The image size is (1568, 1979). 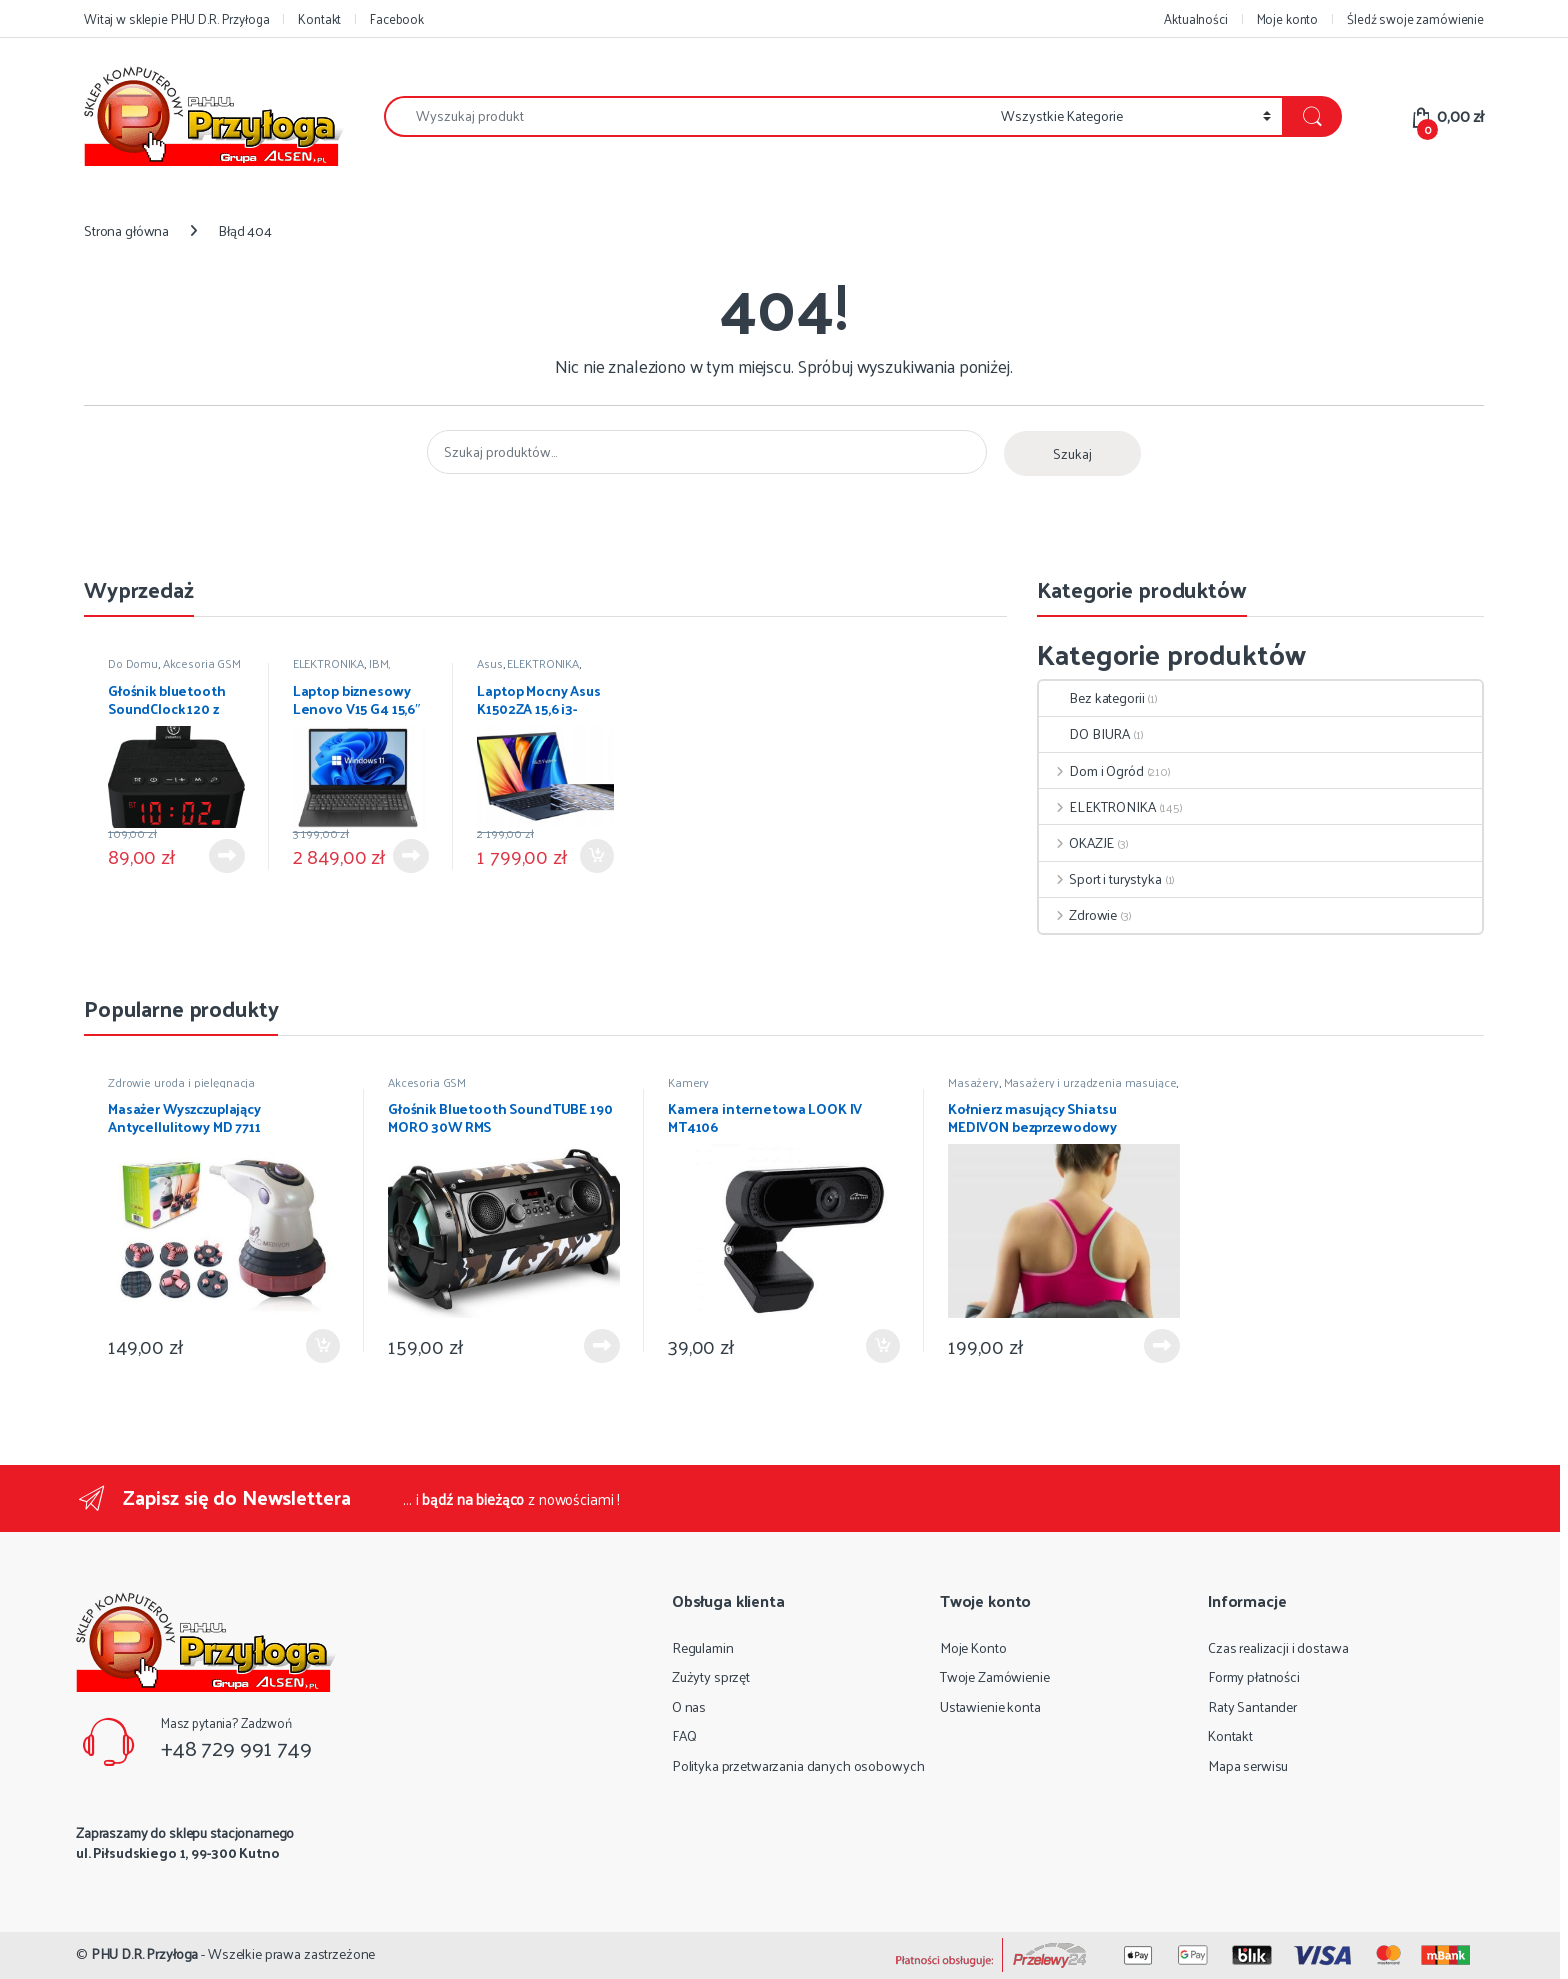 What do you see at coordinates (711, 1676) in the screenshot?
I see `Zużyty sprzęt` at bounding box center [711, 1676].